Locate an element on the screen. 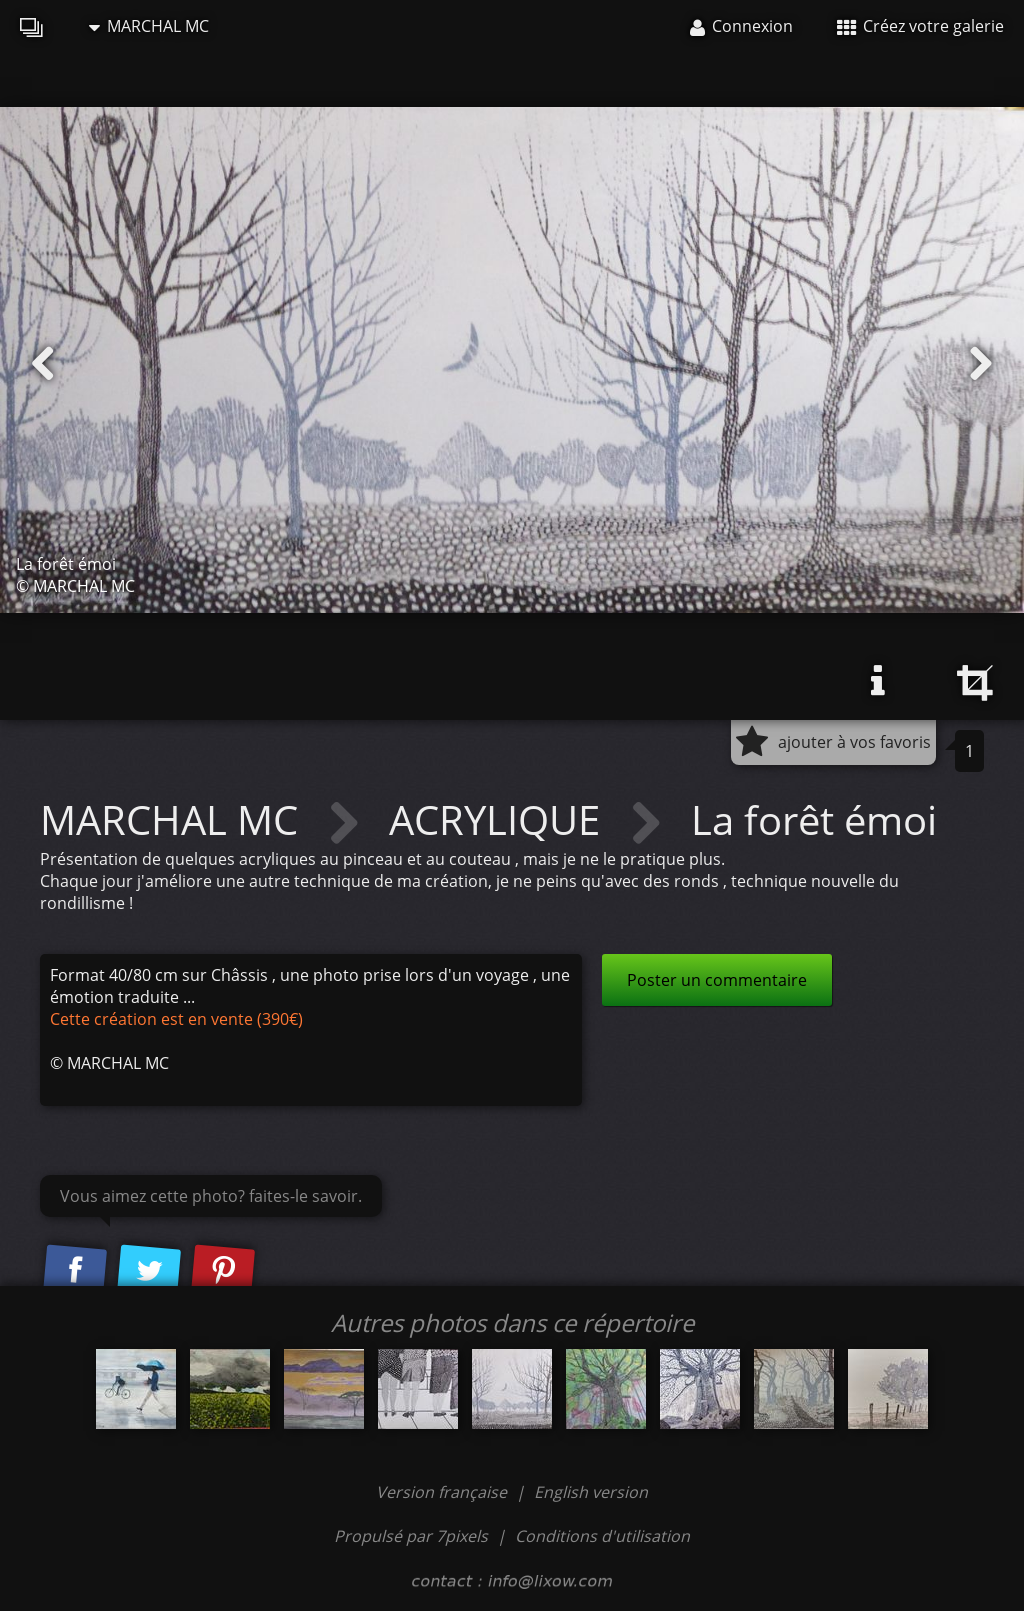 Image resolution: width=1024 pixels, height=1611 pixels. English version is located at coordinates (591, 1492).